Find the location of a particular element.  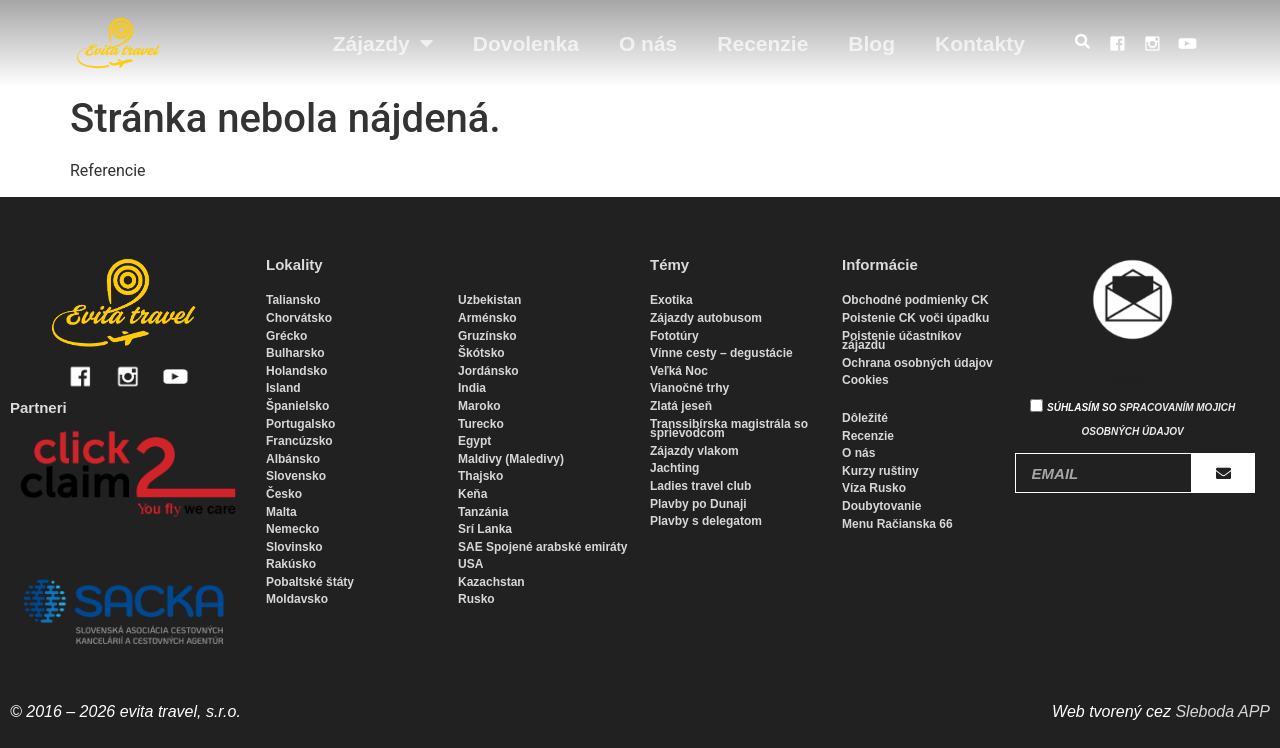

Cookies is located at coordinates (865, 380).